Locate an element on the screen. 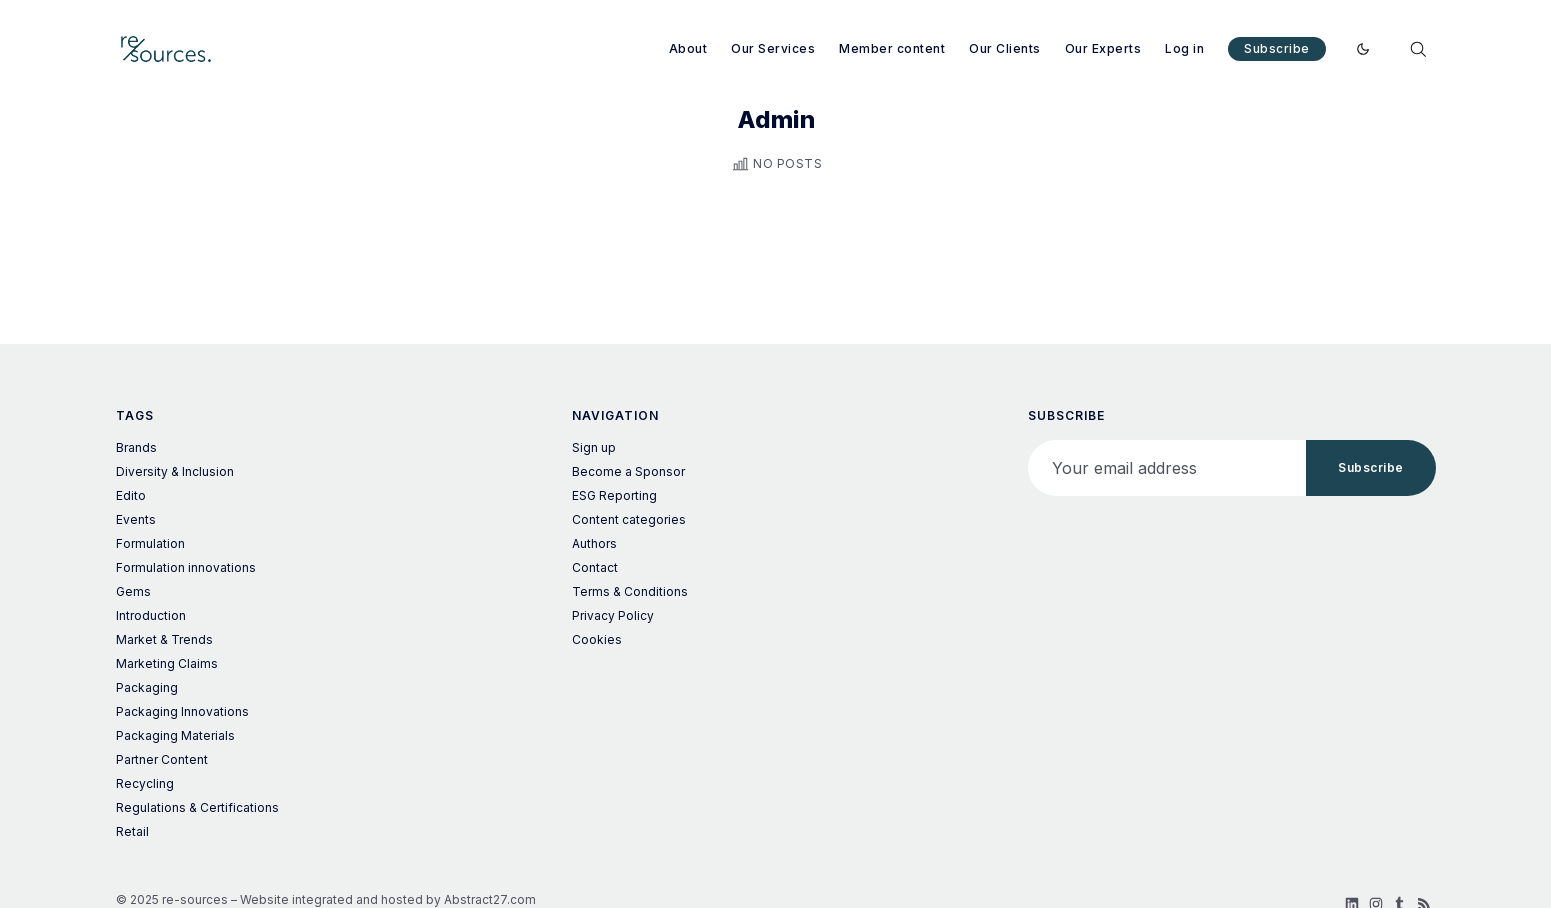 The width and height of the screenshot is (1551, 908). Our Clients is located at coordinates (1005, 48).